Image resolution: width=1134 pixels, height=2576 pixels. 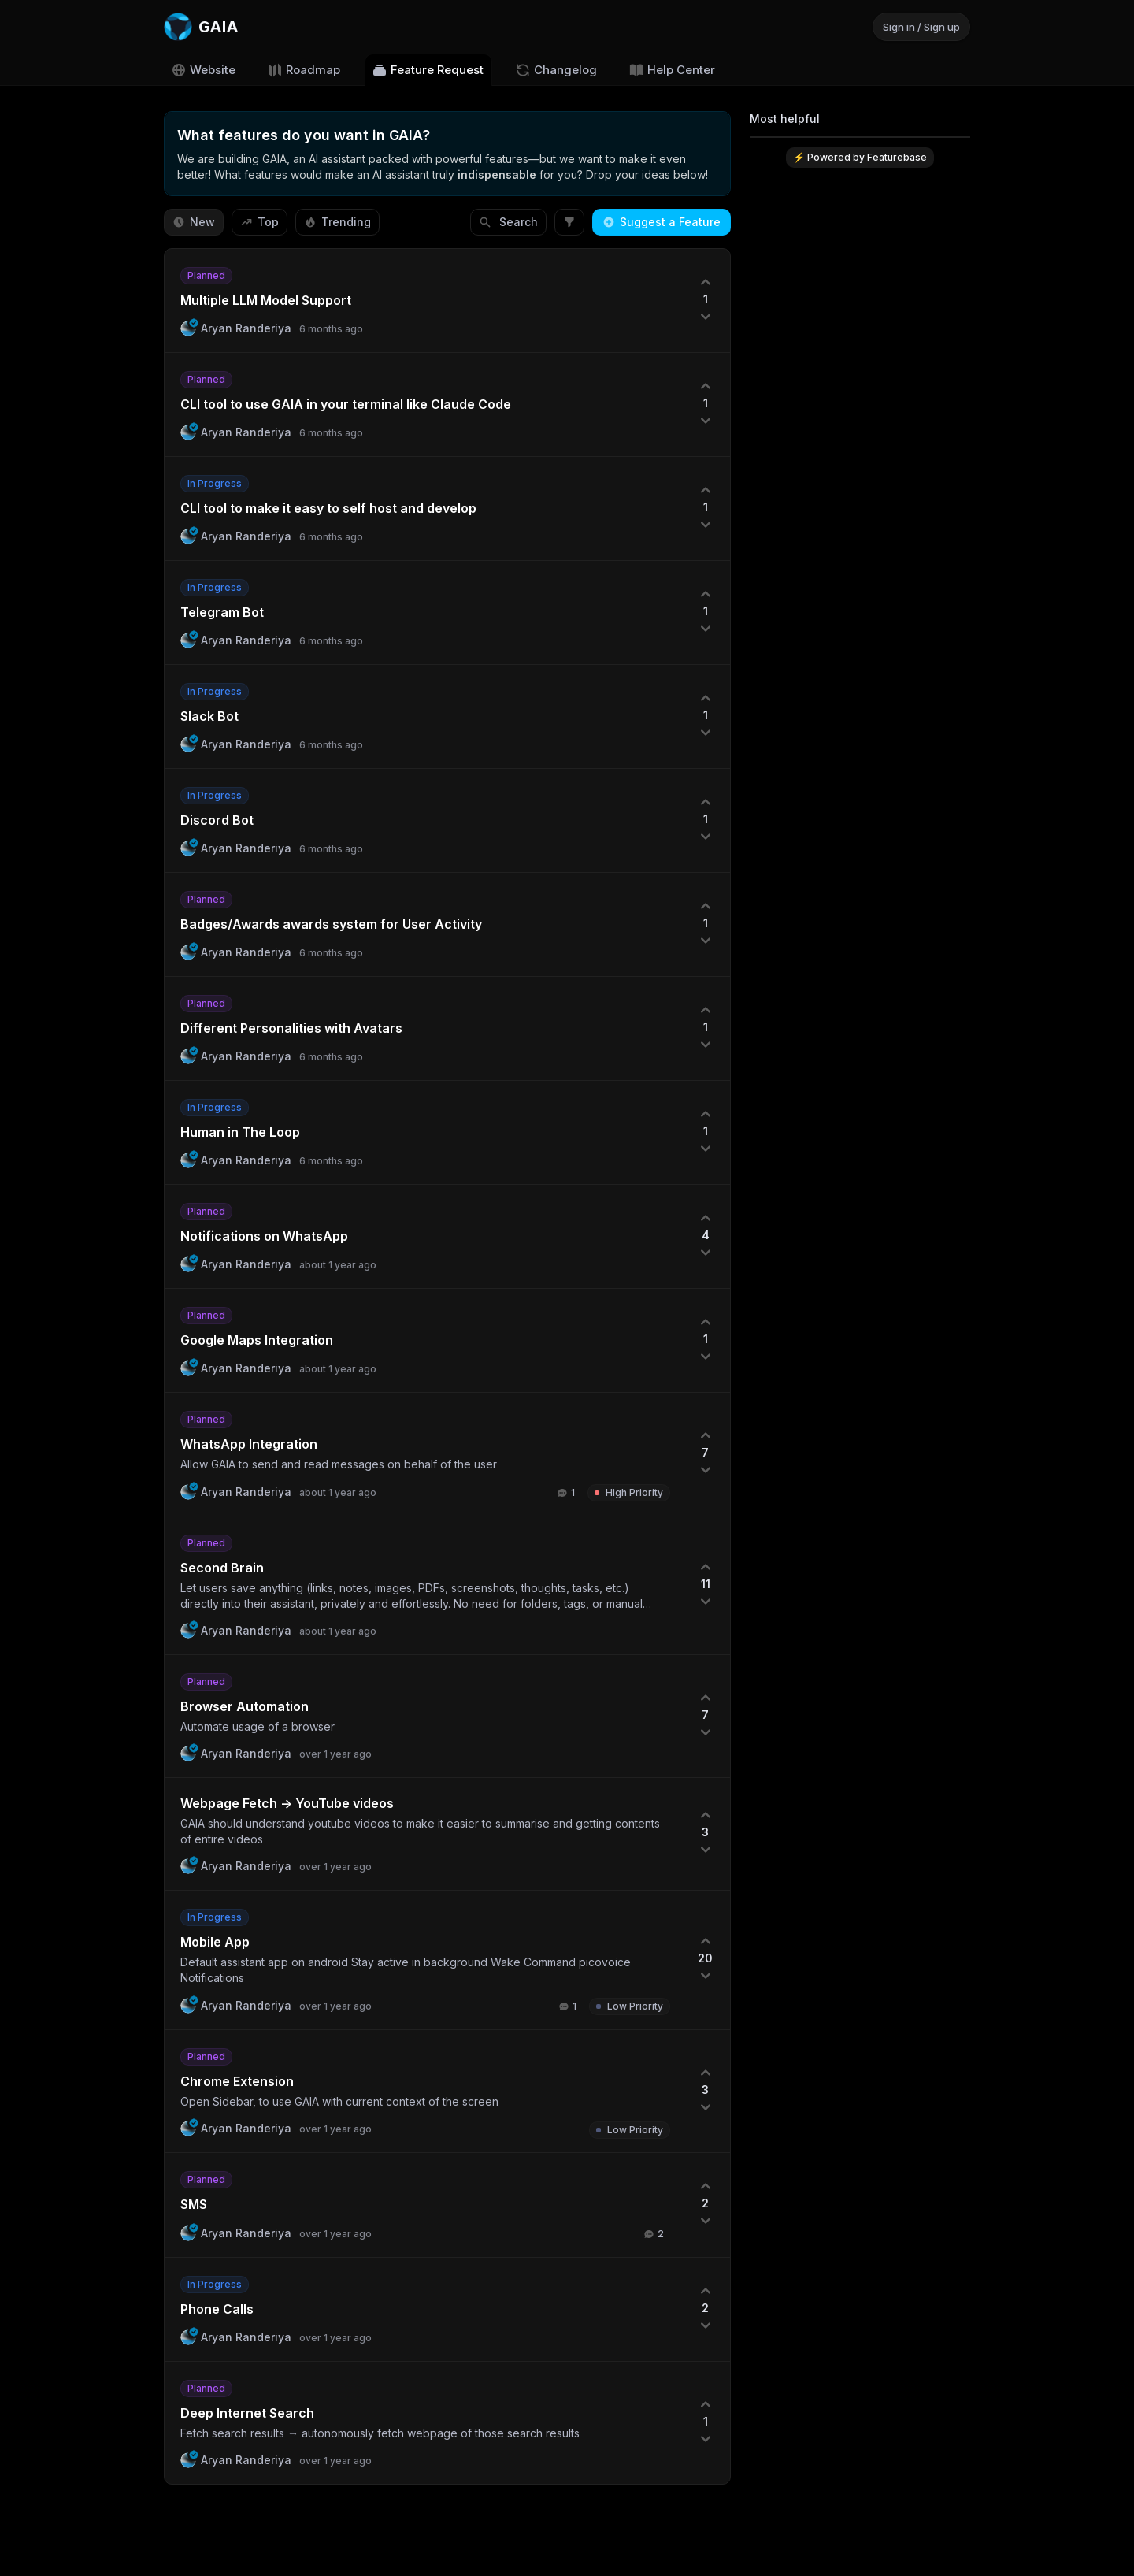 I want to click on Trending [Sort by Trending], so click(x=337, y=221).